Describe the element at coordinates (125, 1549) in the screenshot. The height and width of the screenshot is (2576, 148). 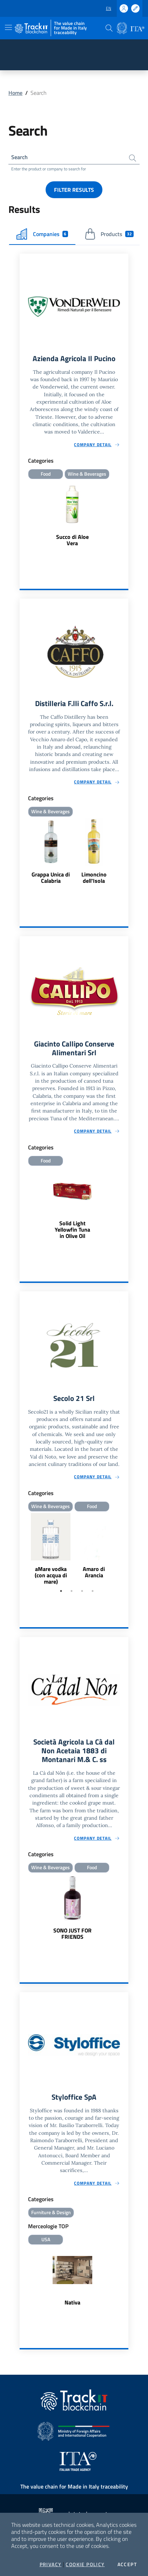
I see `Next` at that location.